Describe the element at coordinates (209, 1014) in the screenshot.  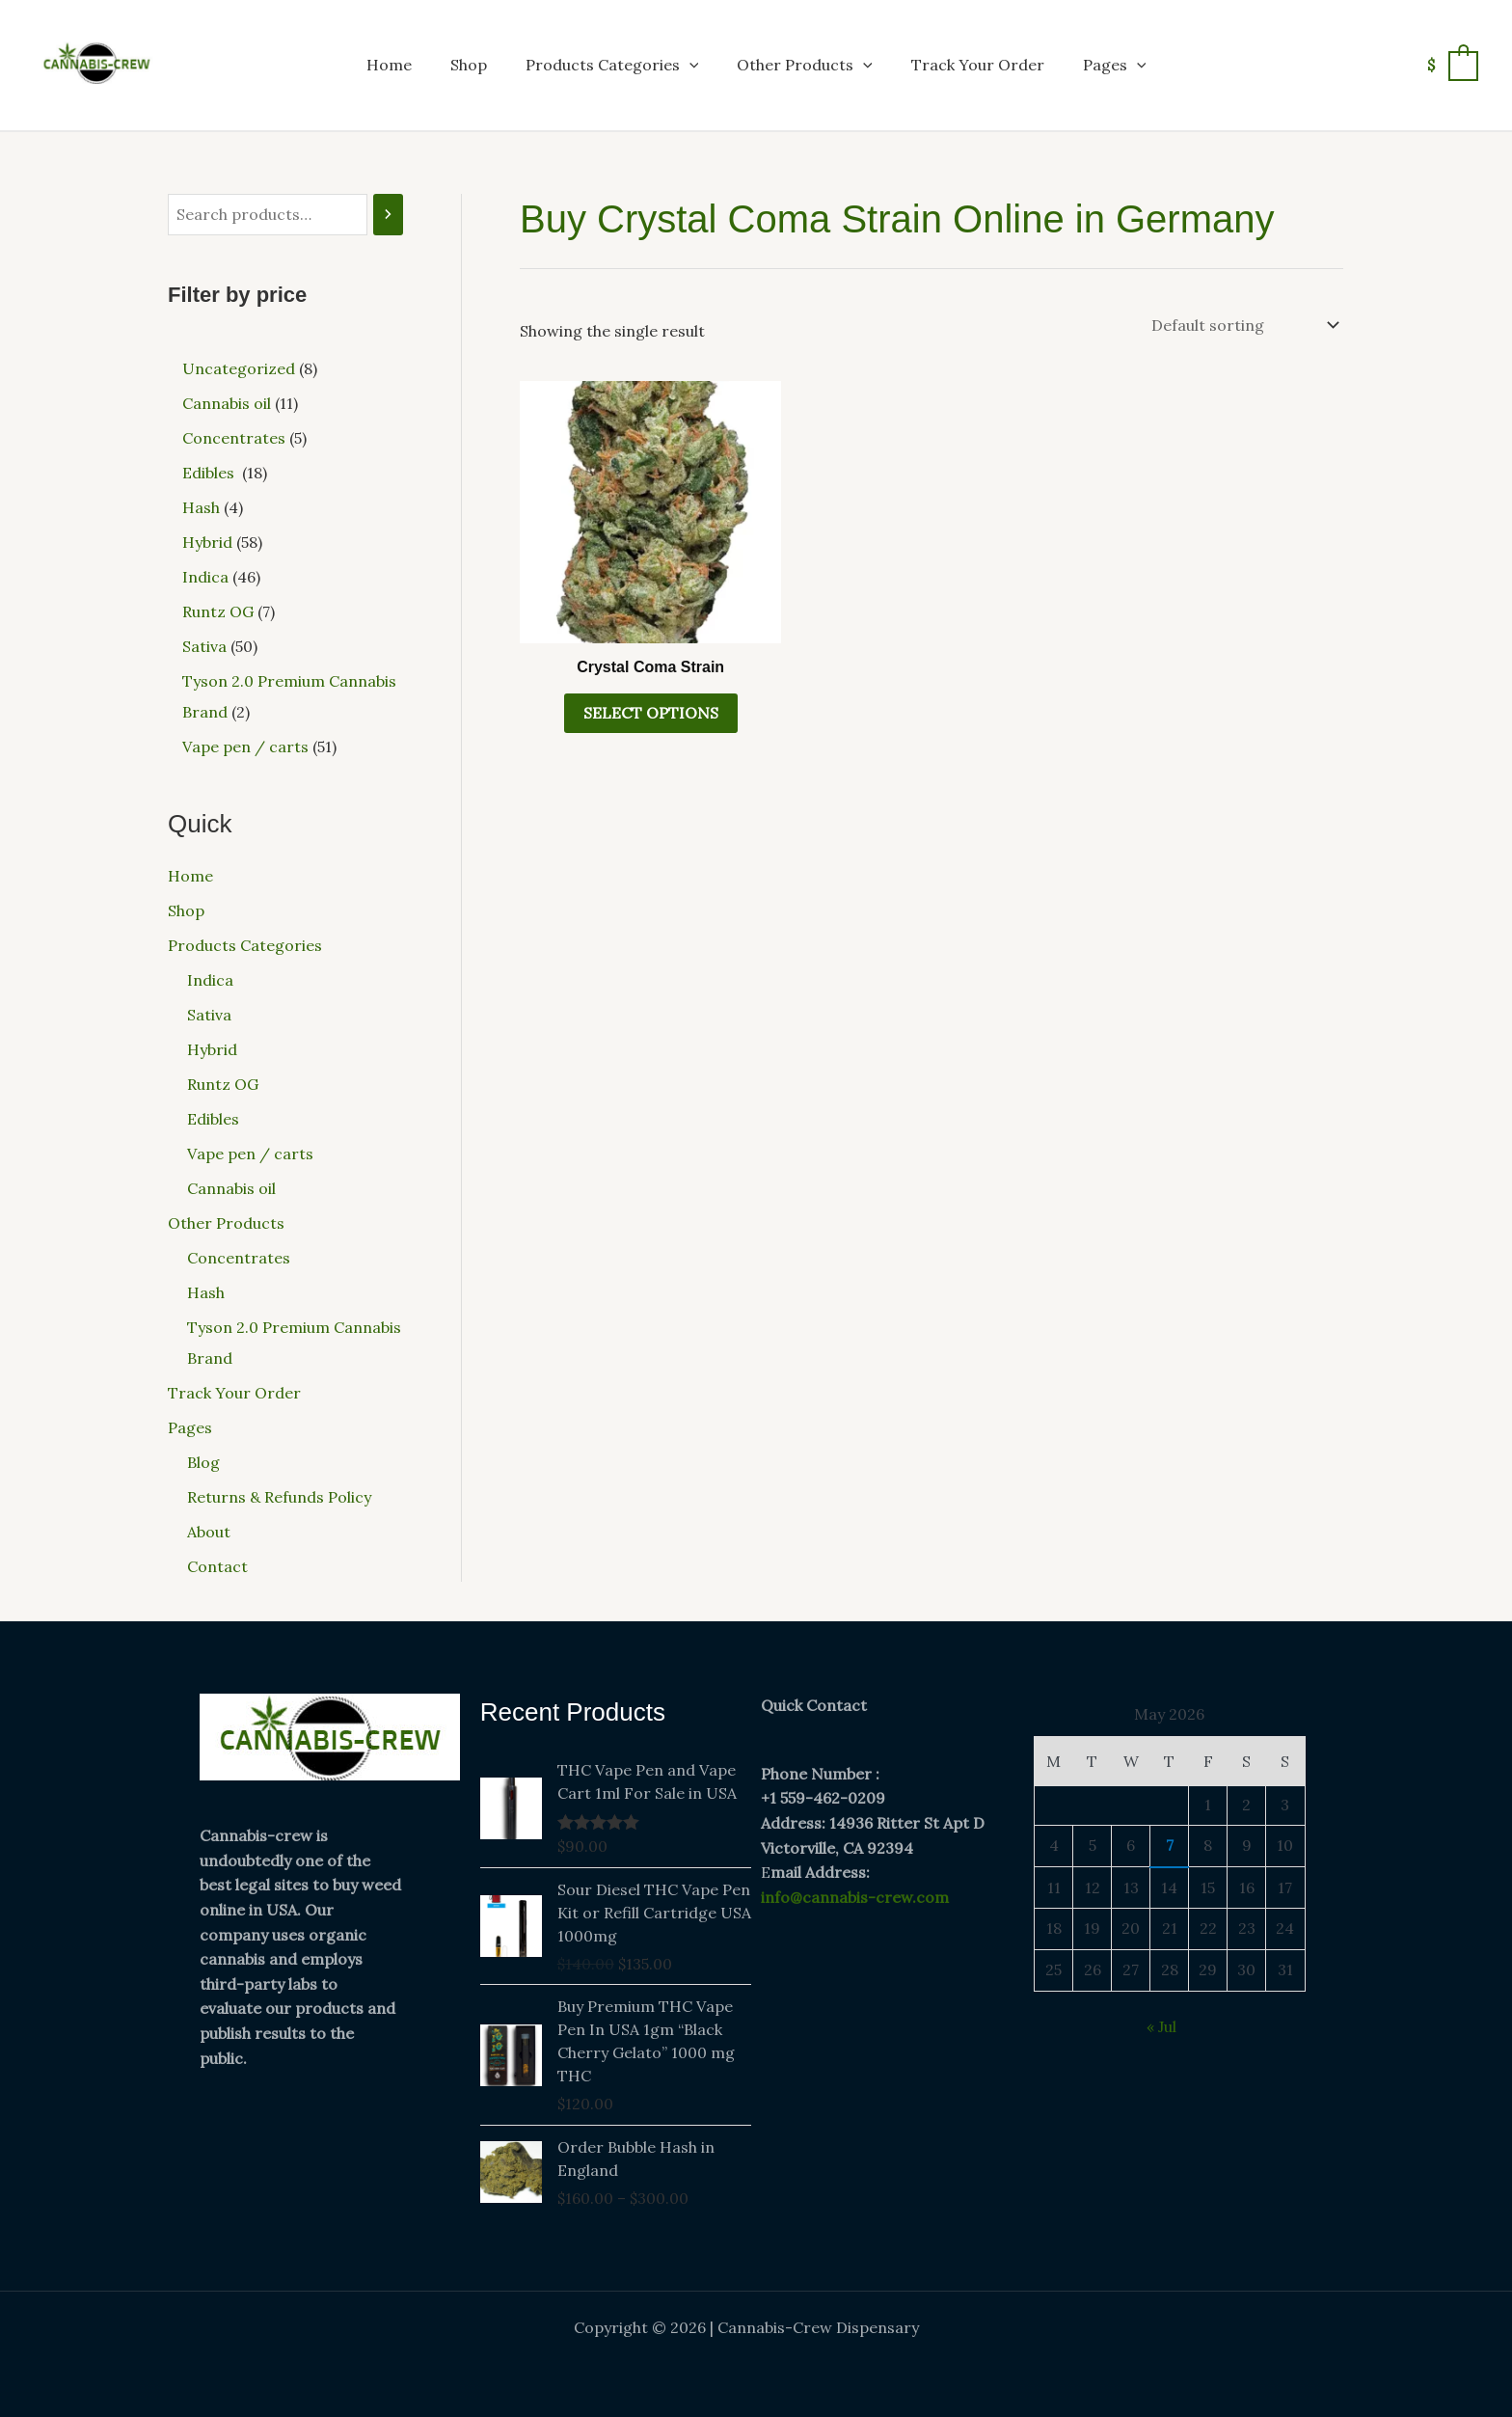
I see `Sativa` at that location.